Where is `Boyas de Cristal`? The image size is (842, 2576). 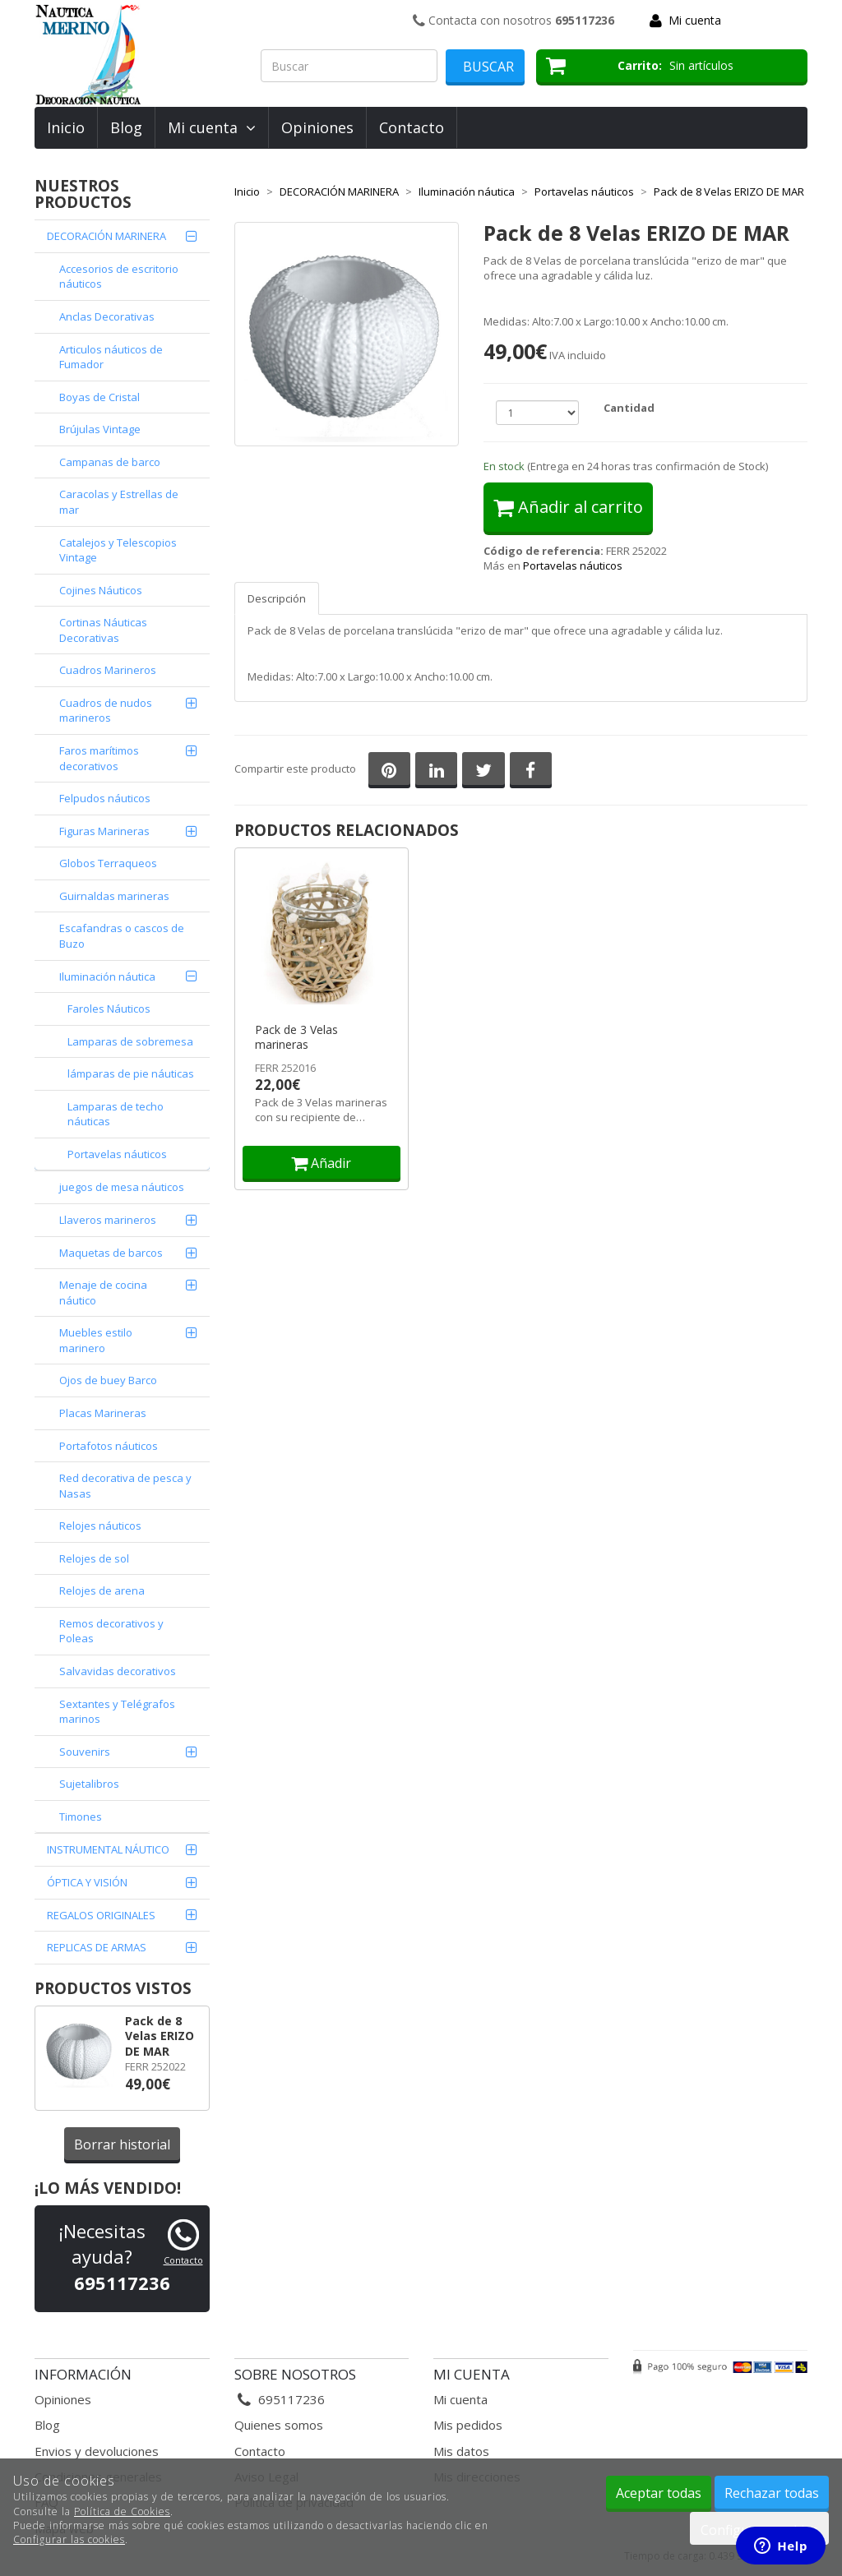 Boyas de Cristal is located at coordinates (99, 397).